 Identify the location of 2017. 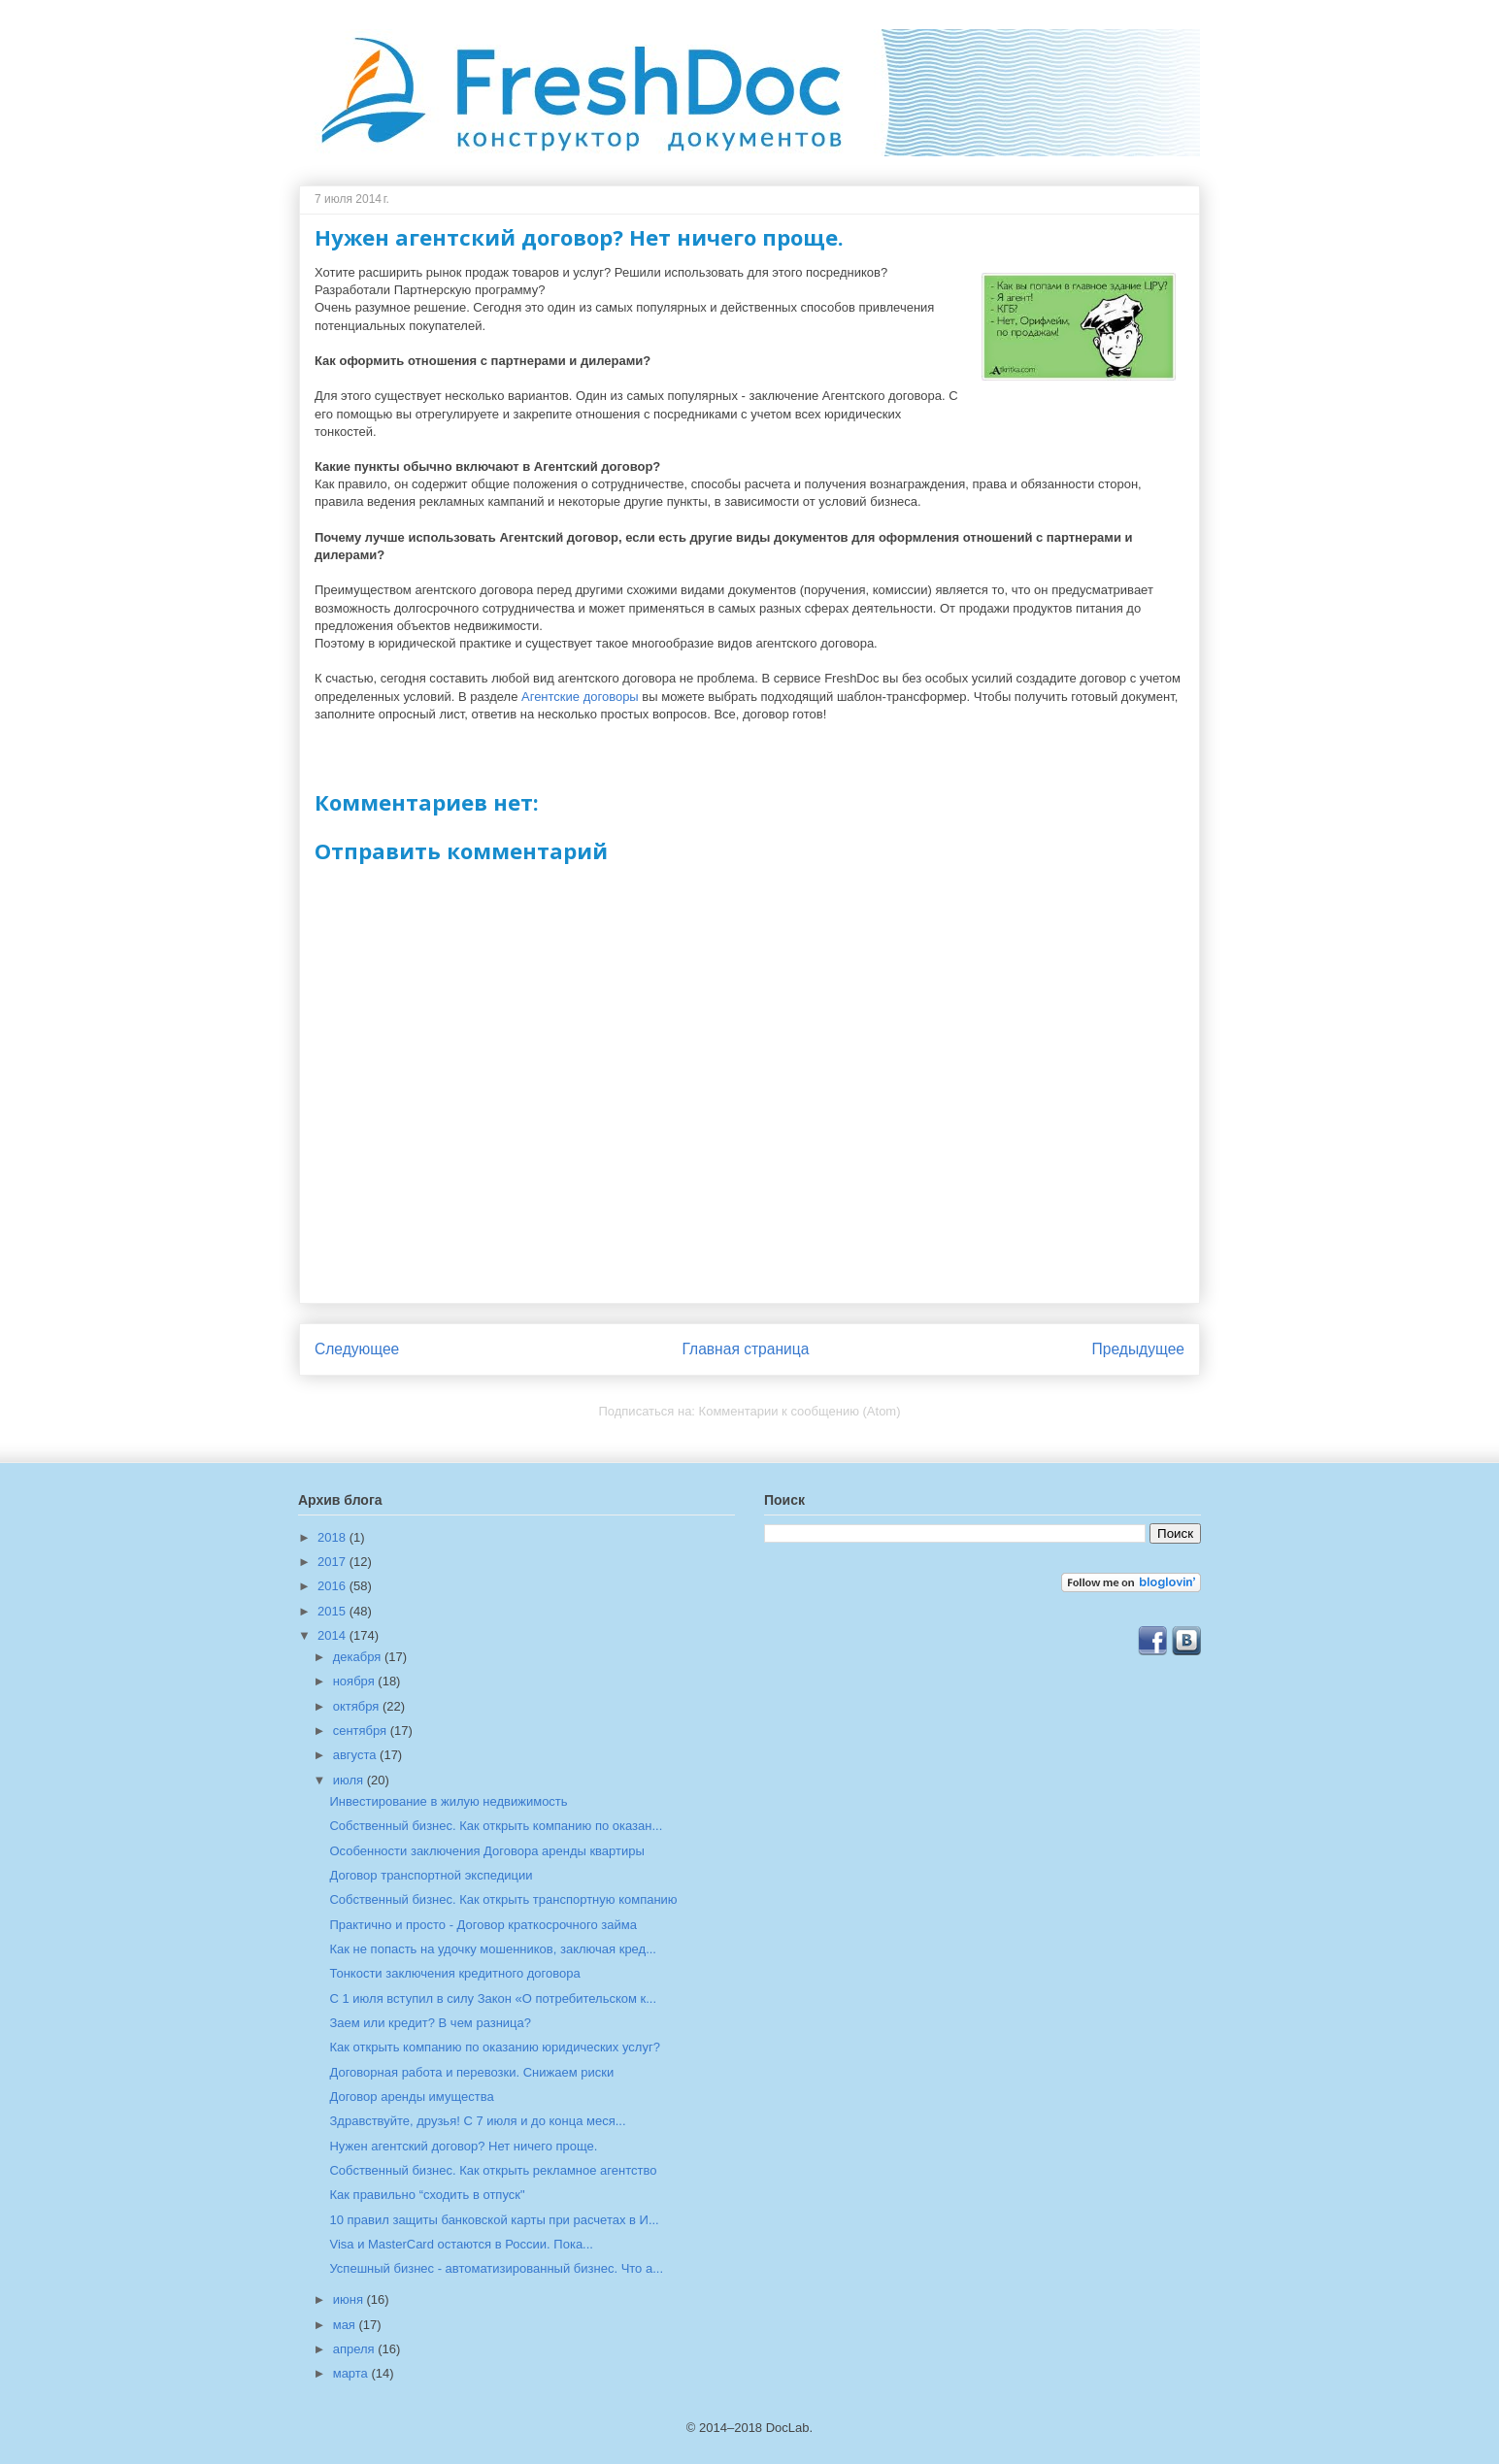
(333, 1561).